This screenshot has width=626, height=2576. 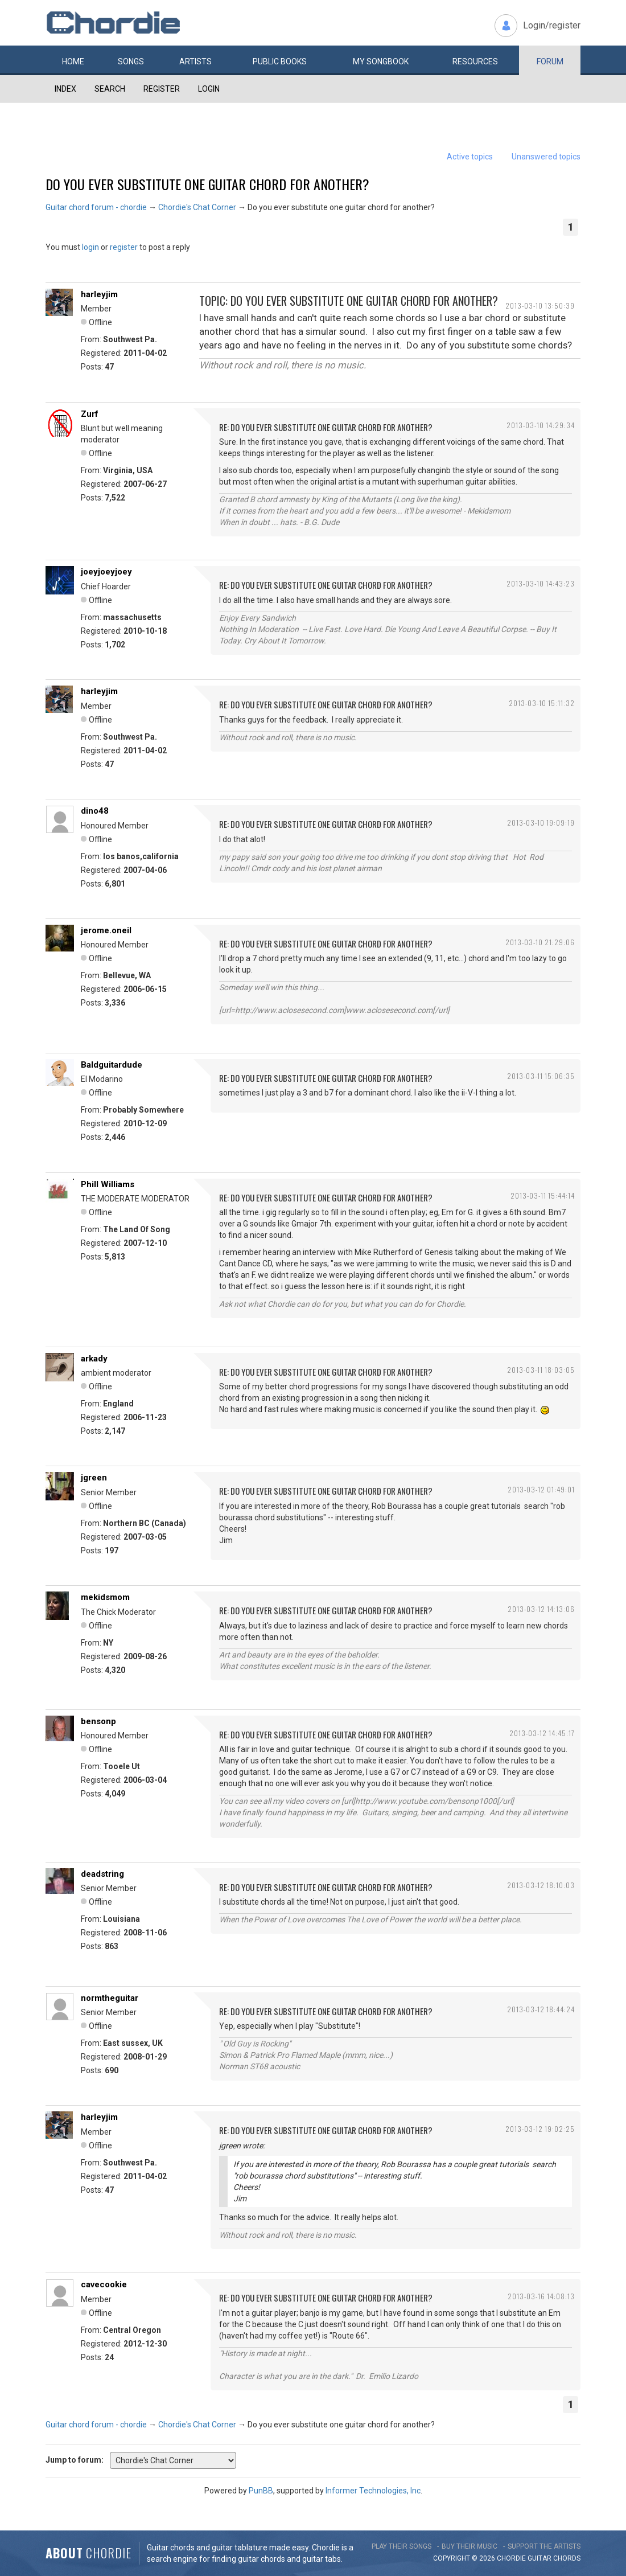 I want to click on Public, so click(x=280, y=61).